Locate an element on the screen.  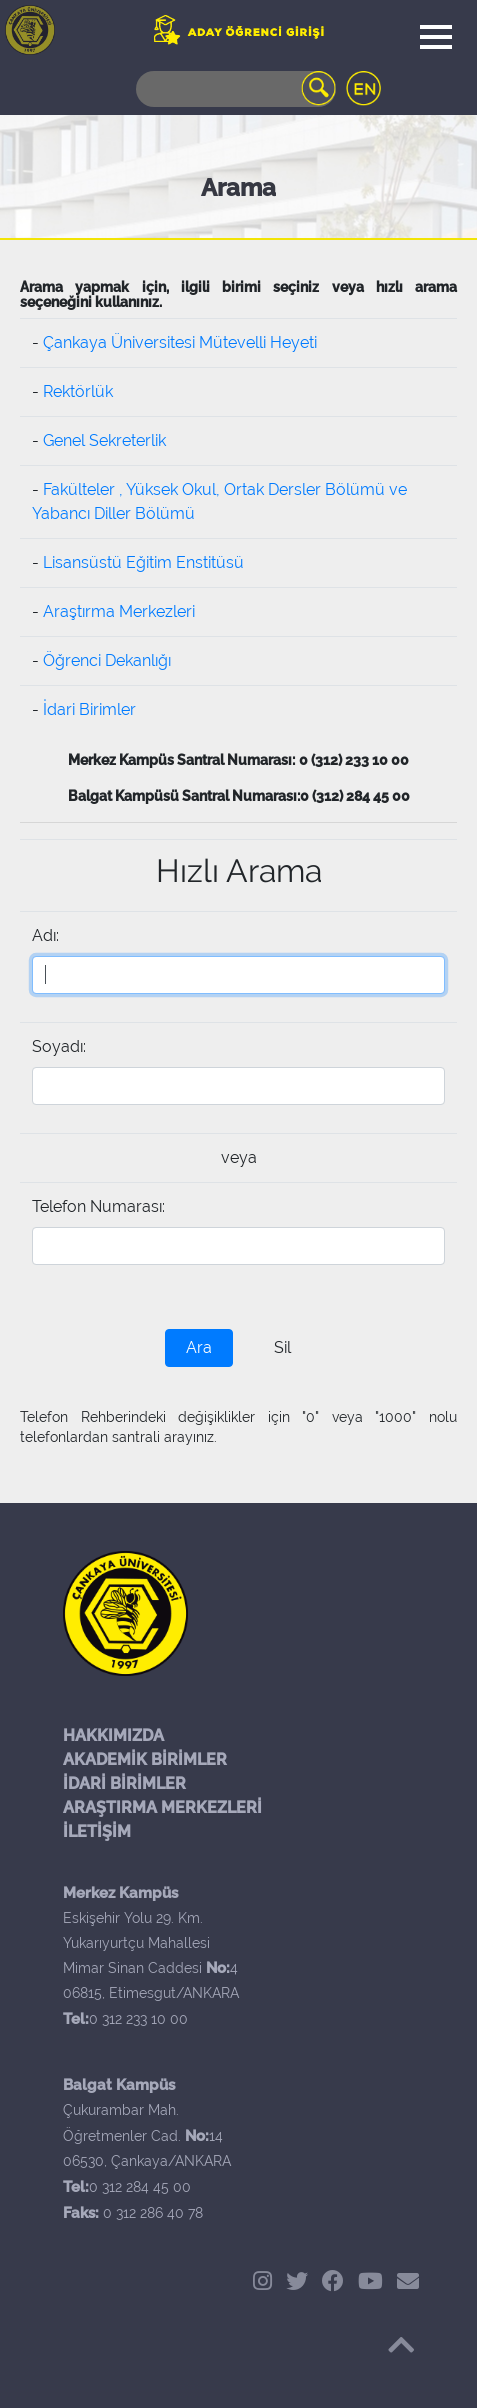
Genel Sekreterlik is located at coordinates (104, 440).